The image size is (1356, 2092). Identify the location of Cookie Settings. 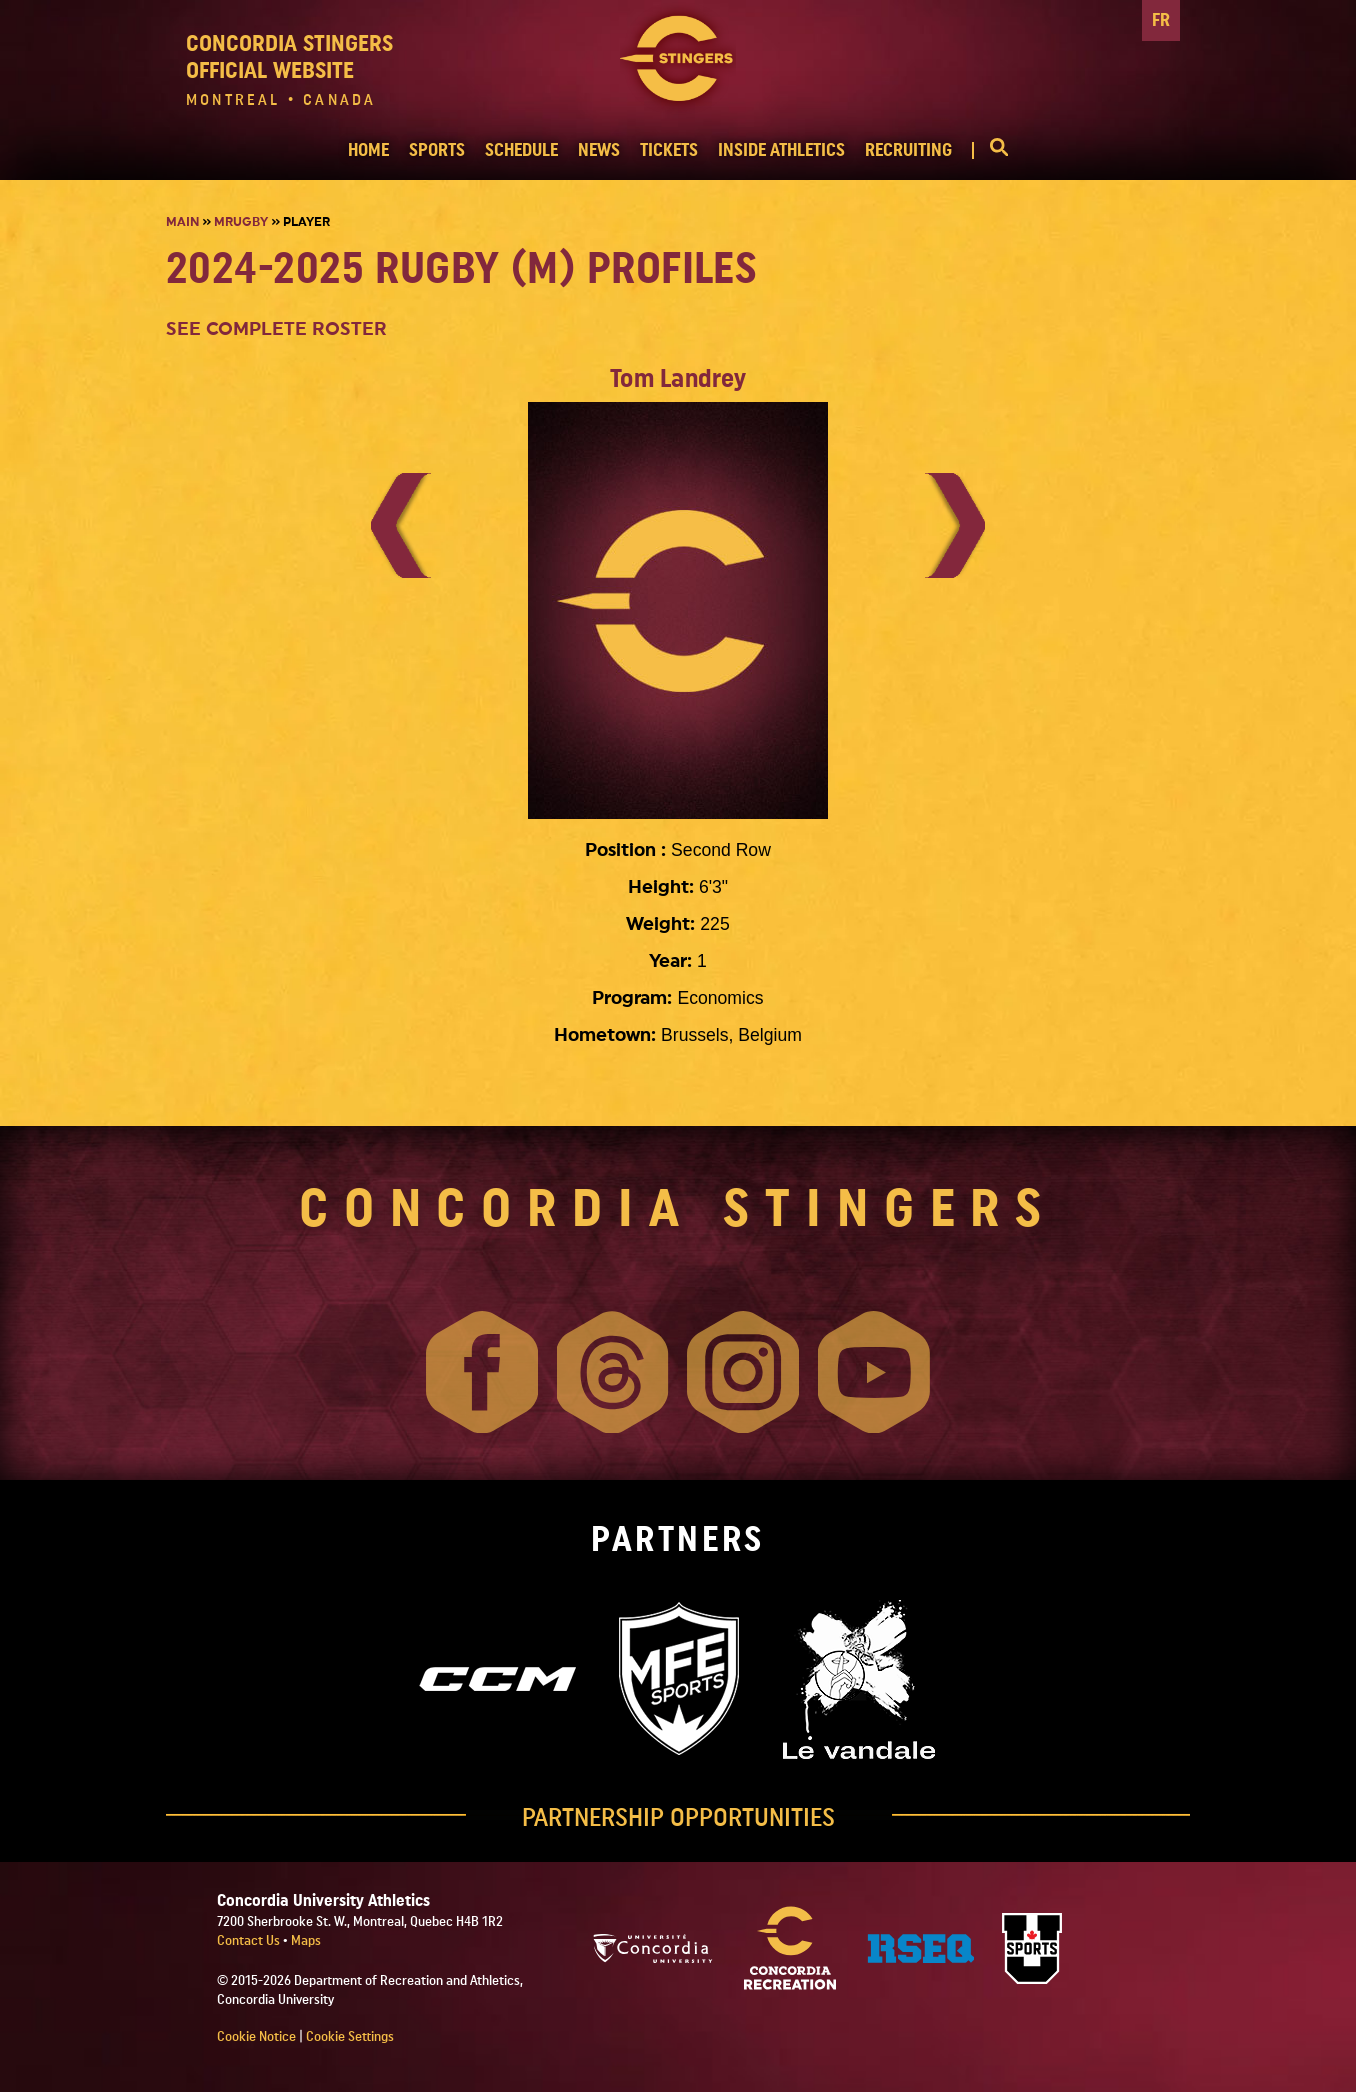
(350, 2037).